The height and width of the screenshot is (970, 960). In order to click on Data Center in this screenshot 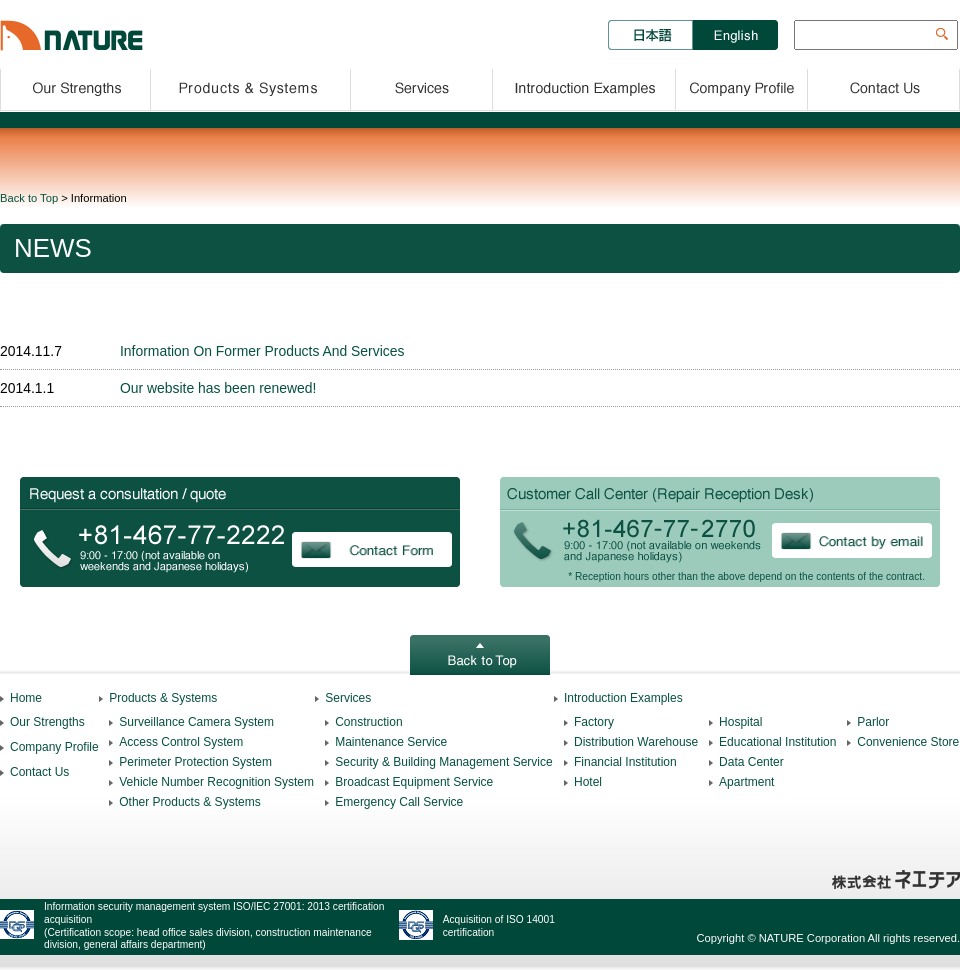, I will do `click(751, 762)`.